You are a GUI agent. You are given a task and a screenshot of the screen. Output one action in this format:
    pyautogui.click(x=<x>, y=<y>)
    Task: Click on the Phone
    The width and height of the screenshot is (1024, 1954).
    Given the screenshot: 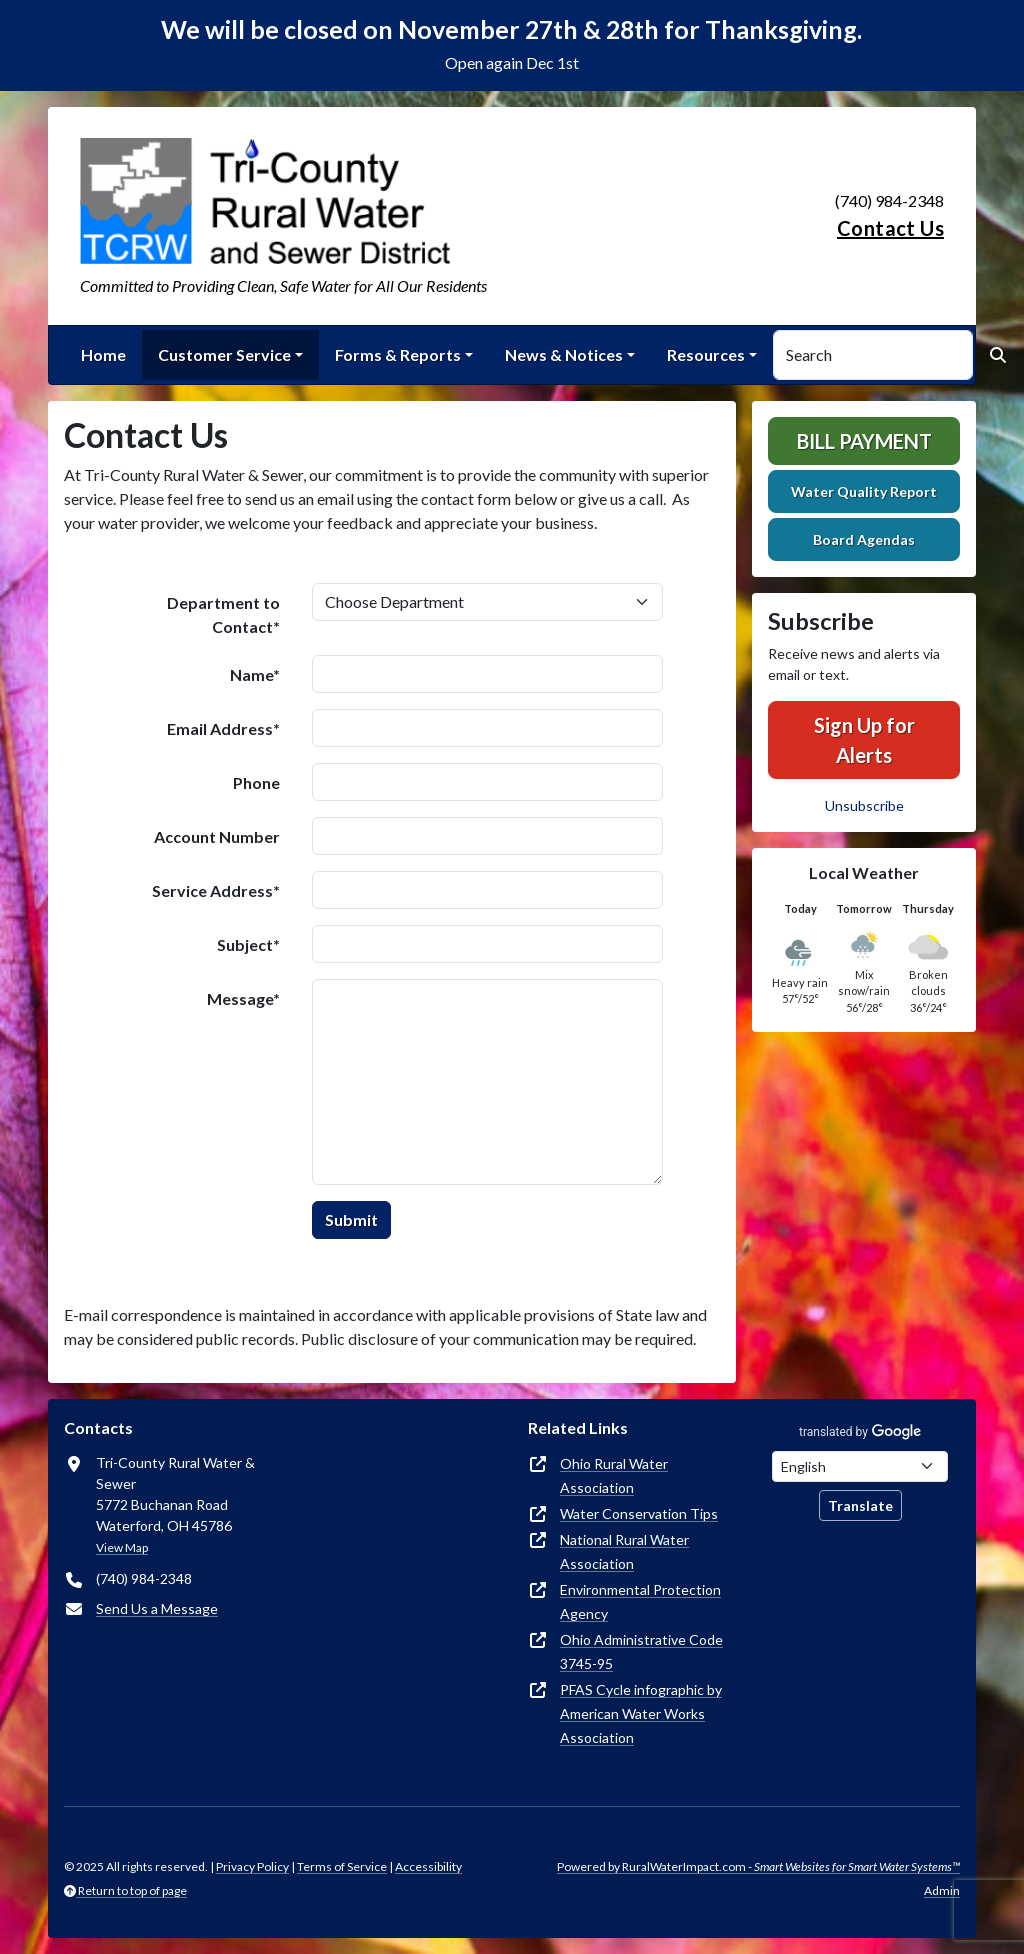 What is the action you would take?
    pyautogui.click(x=256, y=782)
    